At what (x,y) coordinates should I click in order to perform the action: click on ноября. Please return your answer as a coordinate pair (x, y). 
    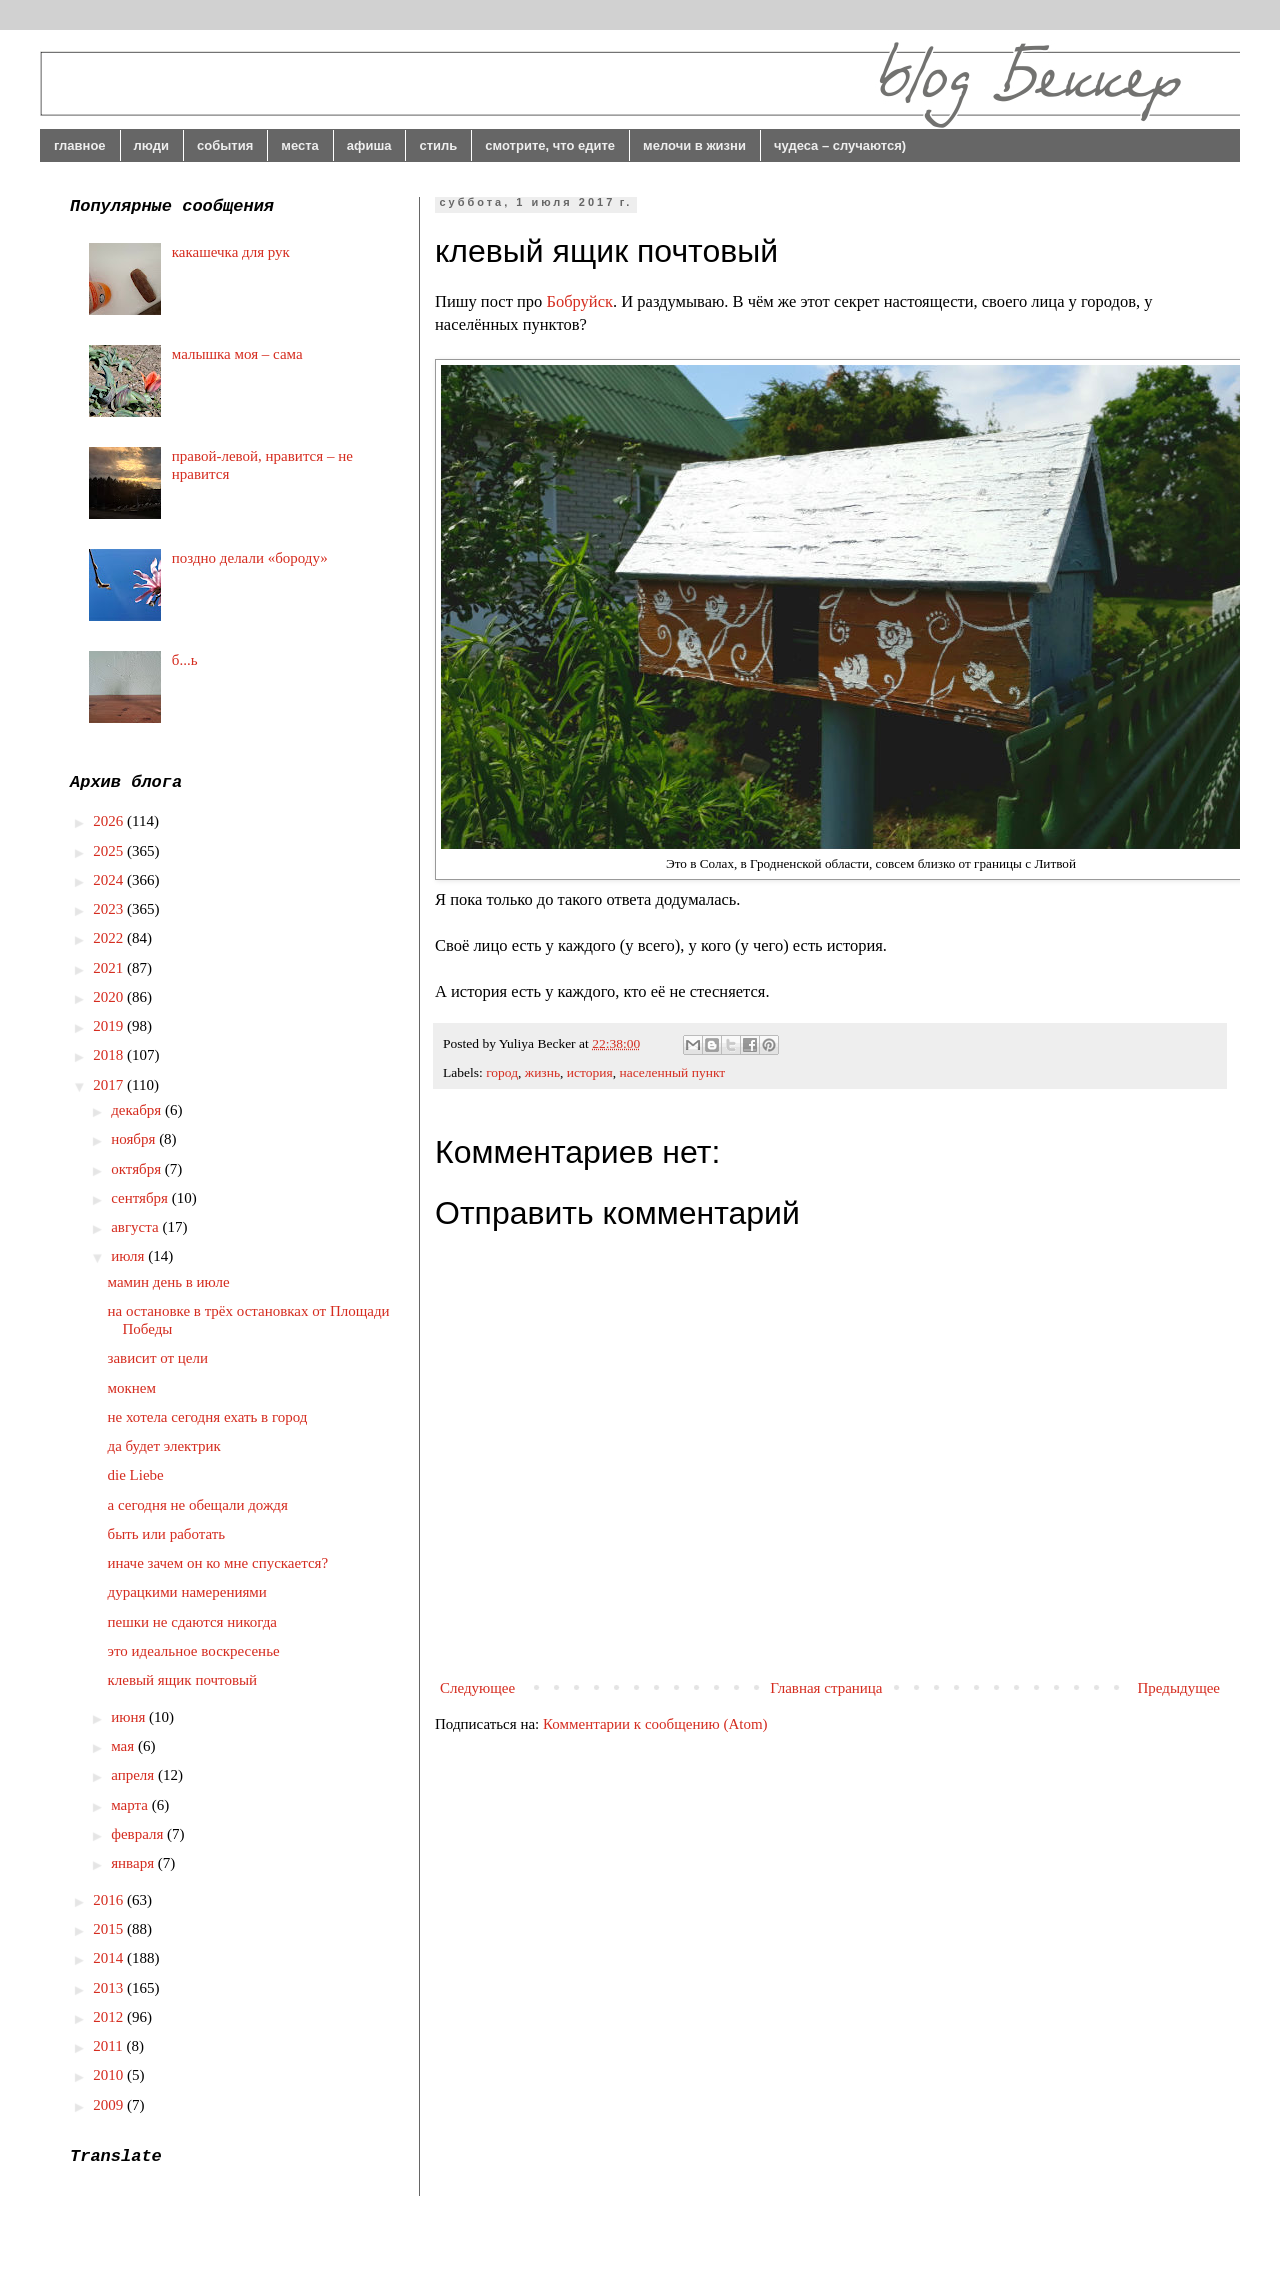
    Looking at the image, I should click on (135, 1139).